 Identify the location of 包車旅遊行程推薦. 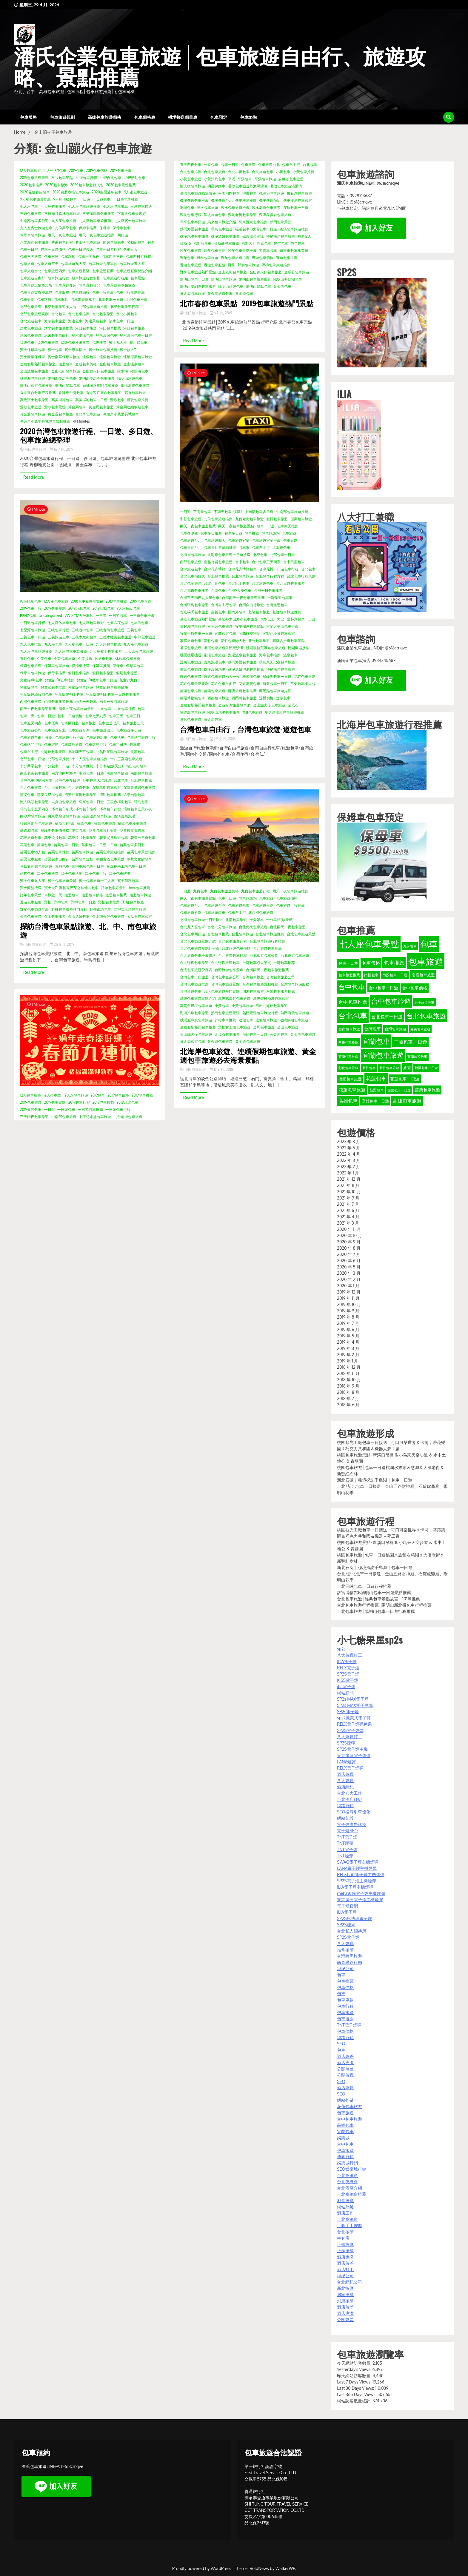
(69, 737).